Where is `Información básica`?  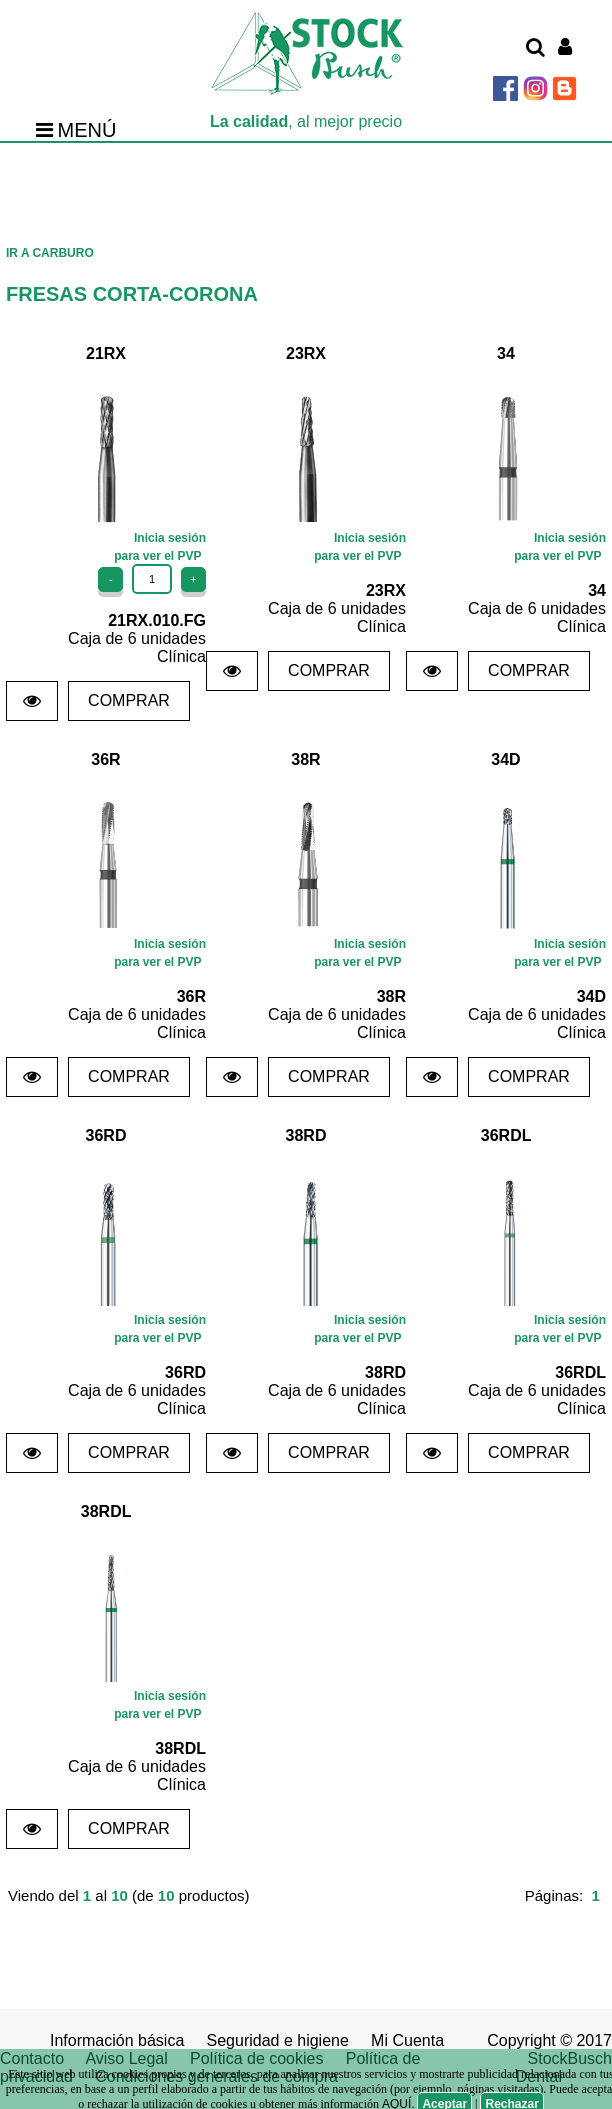
Información básica is located at coordinates (117, 2040).